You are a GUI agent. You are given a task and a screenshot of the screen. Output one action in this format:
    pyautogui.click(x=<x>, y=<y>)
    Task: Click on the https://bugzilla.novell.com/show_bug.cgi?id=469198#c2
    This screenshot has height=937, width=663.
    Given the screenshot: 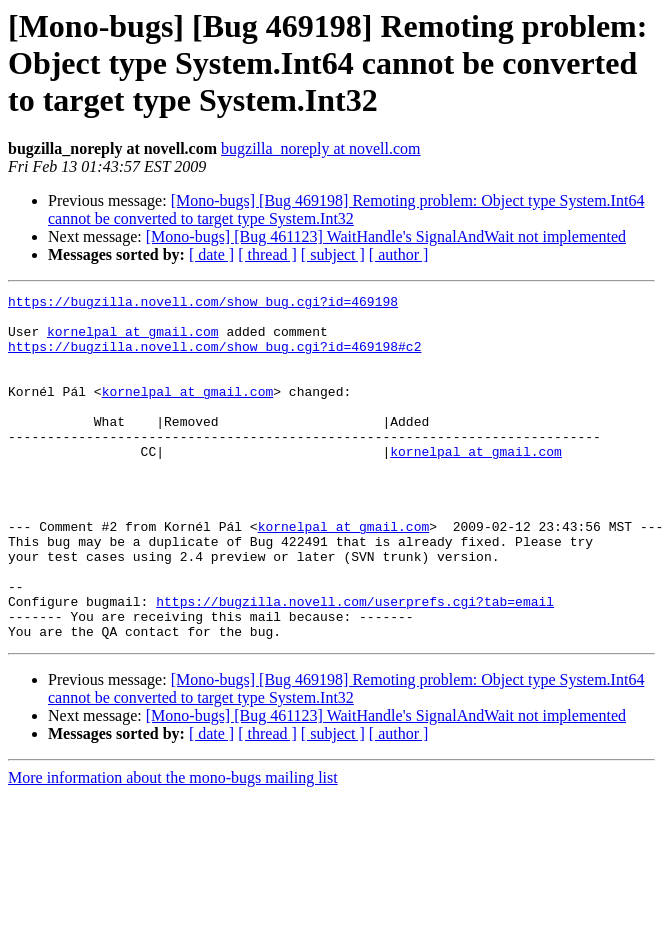 What is the action you would take?
    pyautogui.click(x=214, y=358)
    